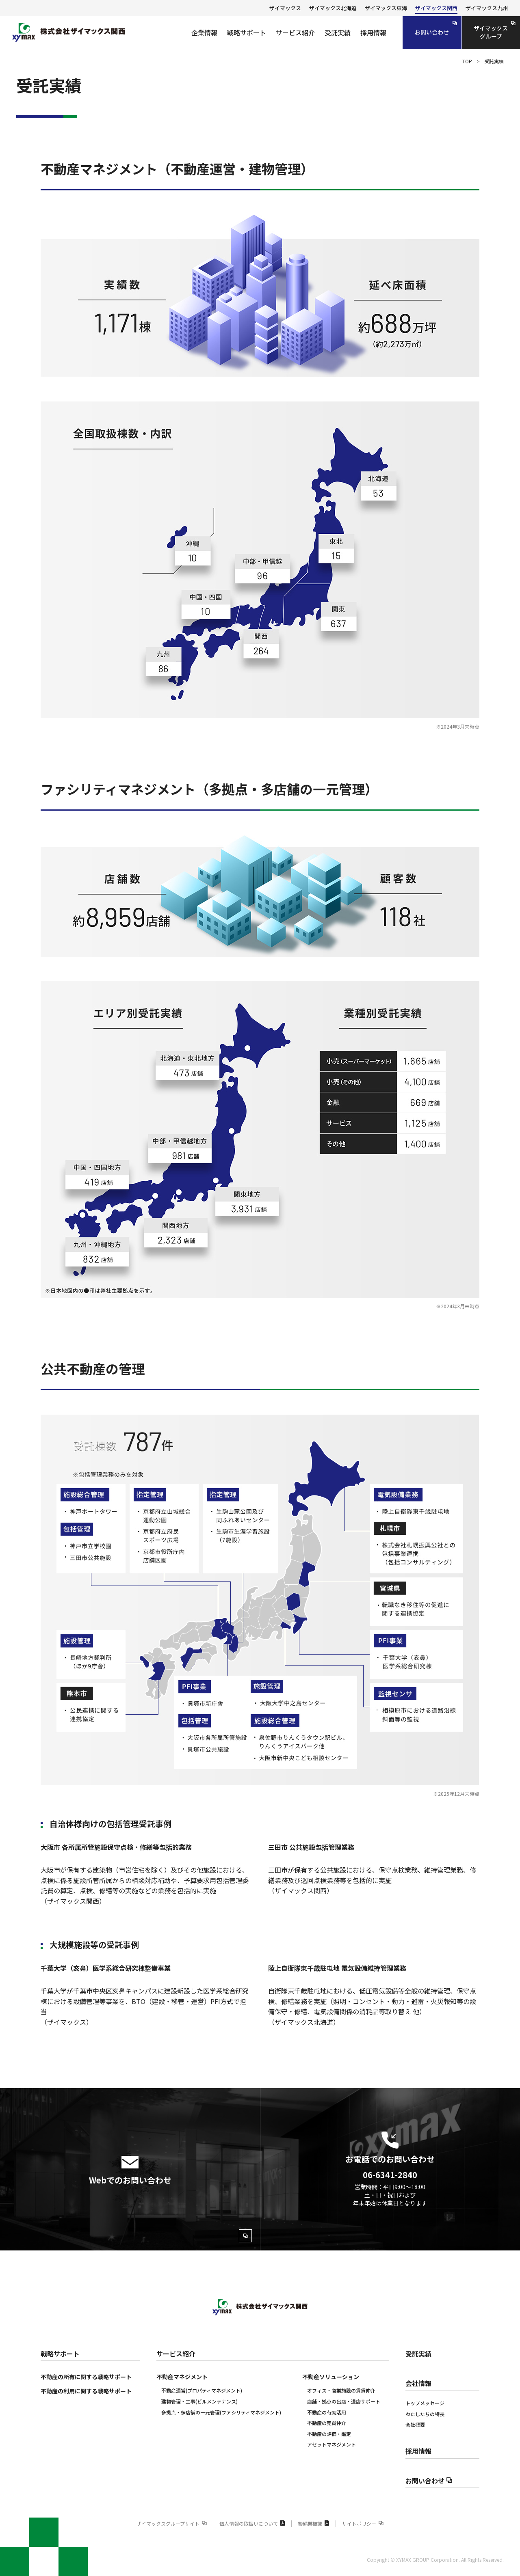  What do you see at coordinates (329, 2433) in the screenshot?
I see `不動産の評価‧鑑定` at bounding box center [329, 2433].